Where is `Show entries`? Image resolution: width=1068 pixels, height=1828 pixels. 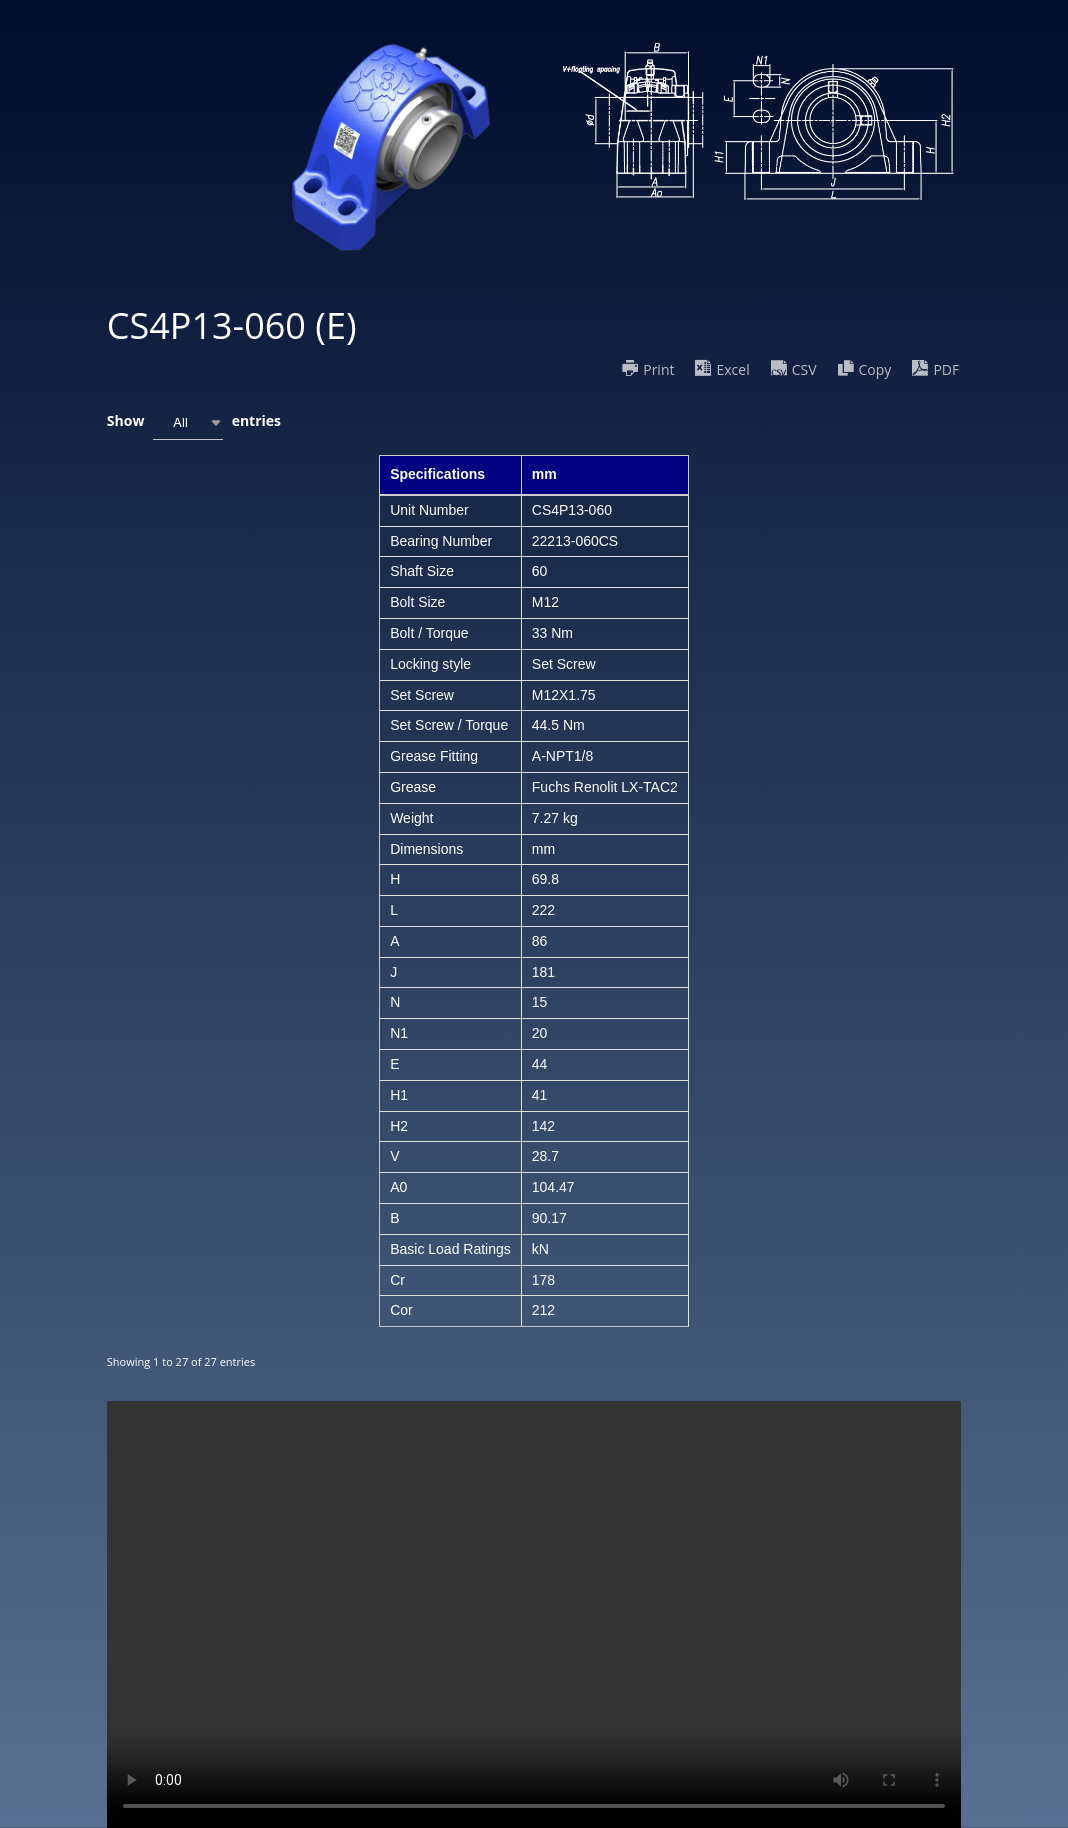
Show entries is located at coordinates (194, 422).